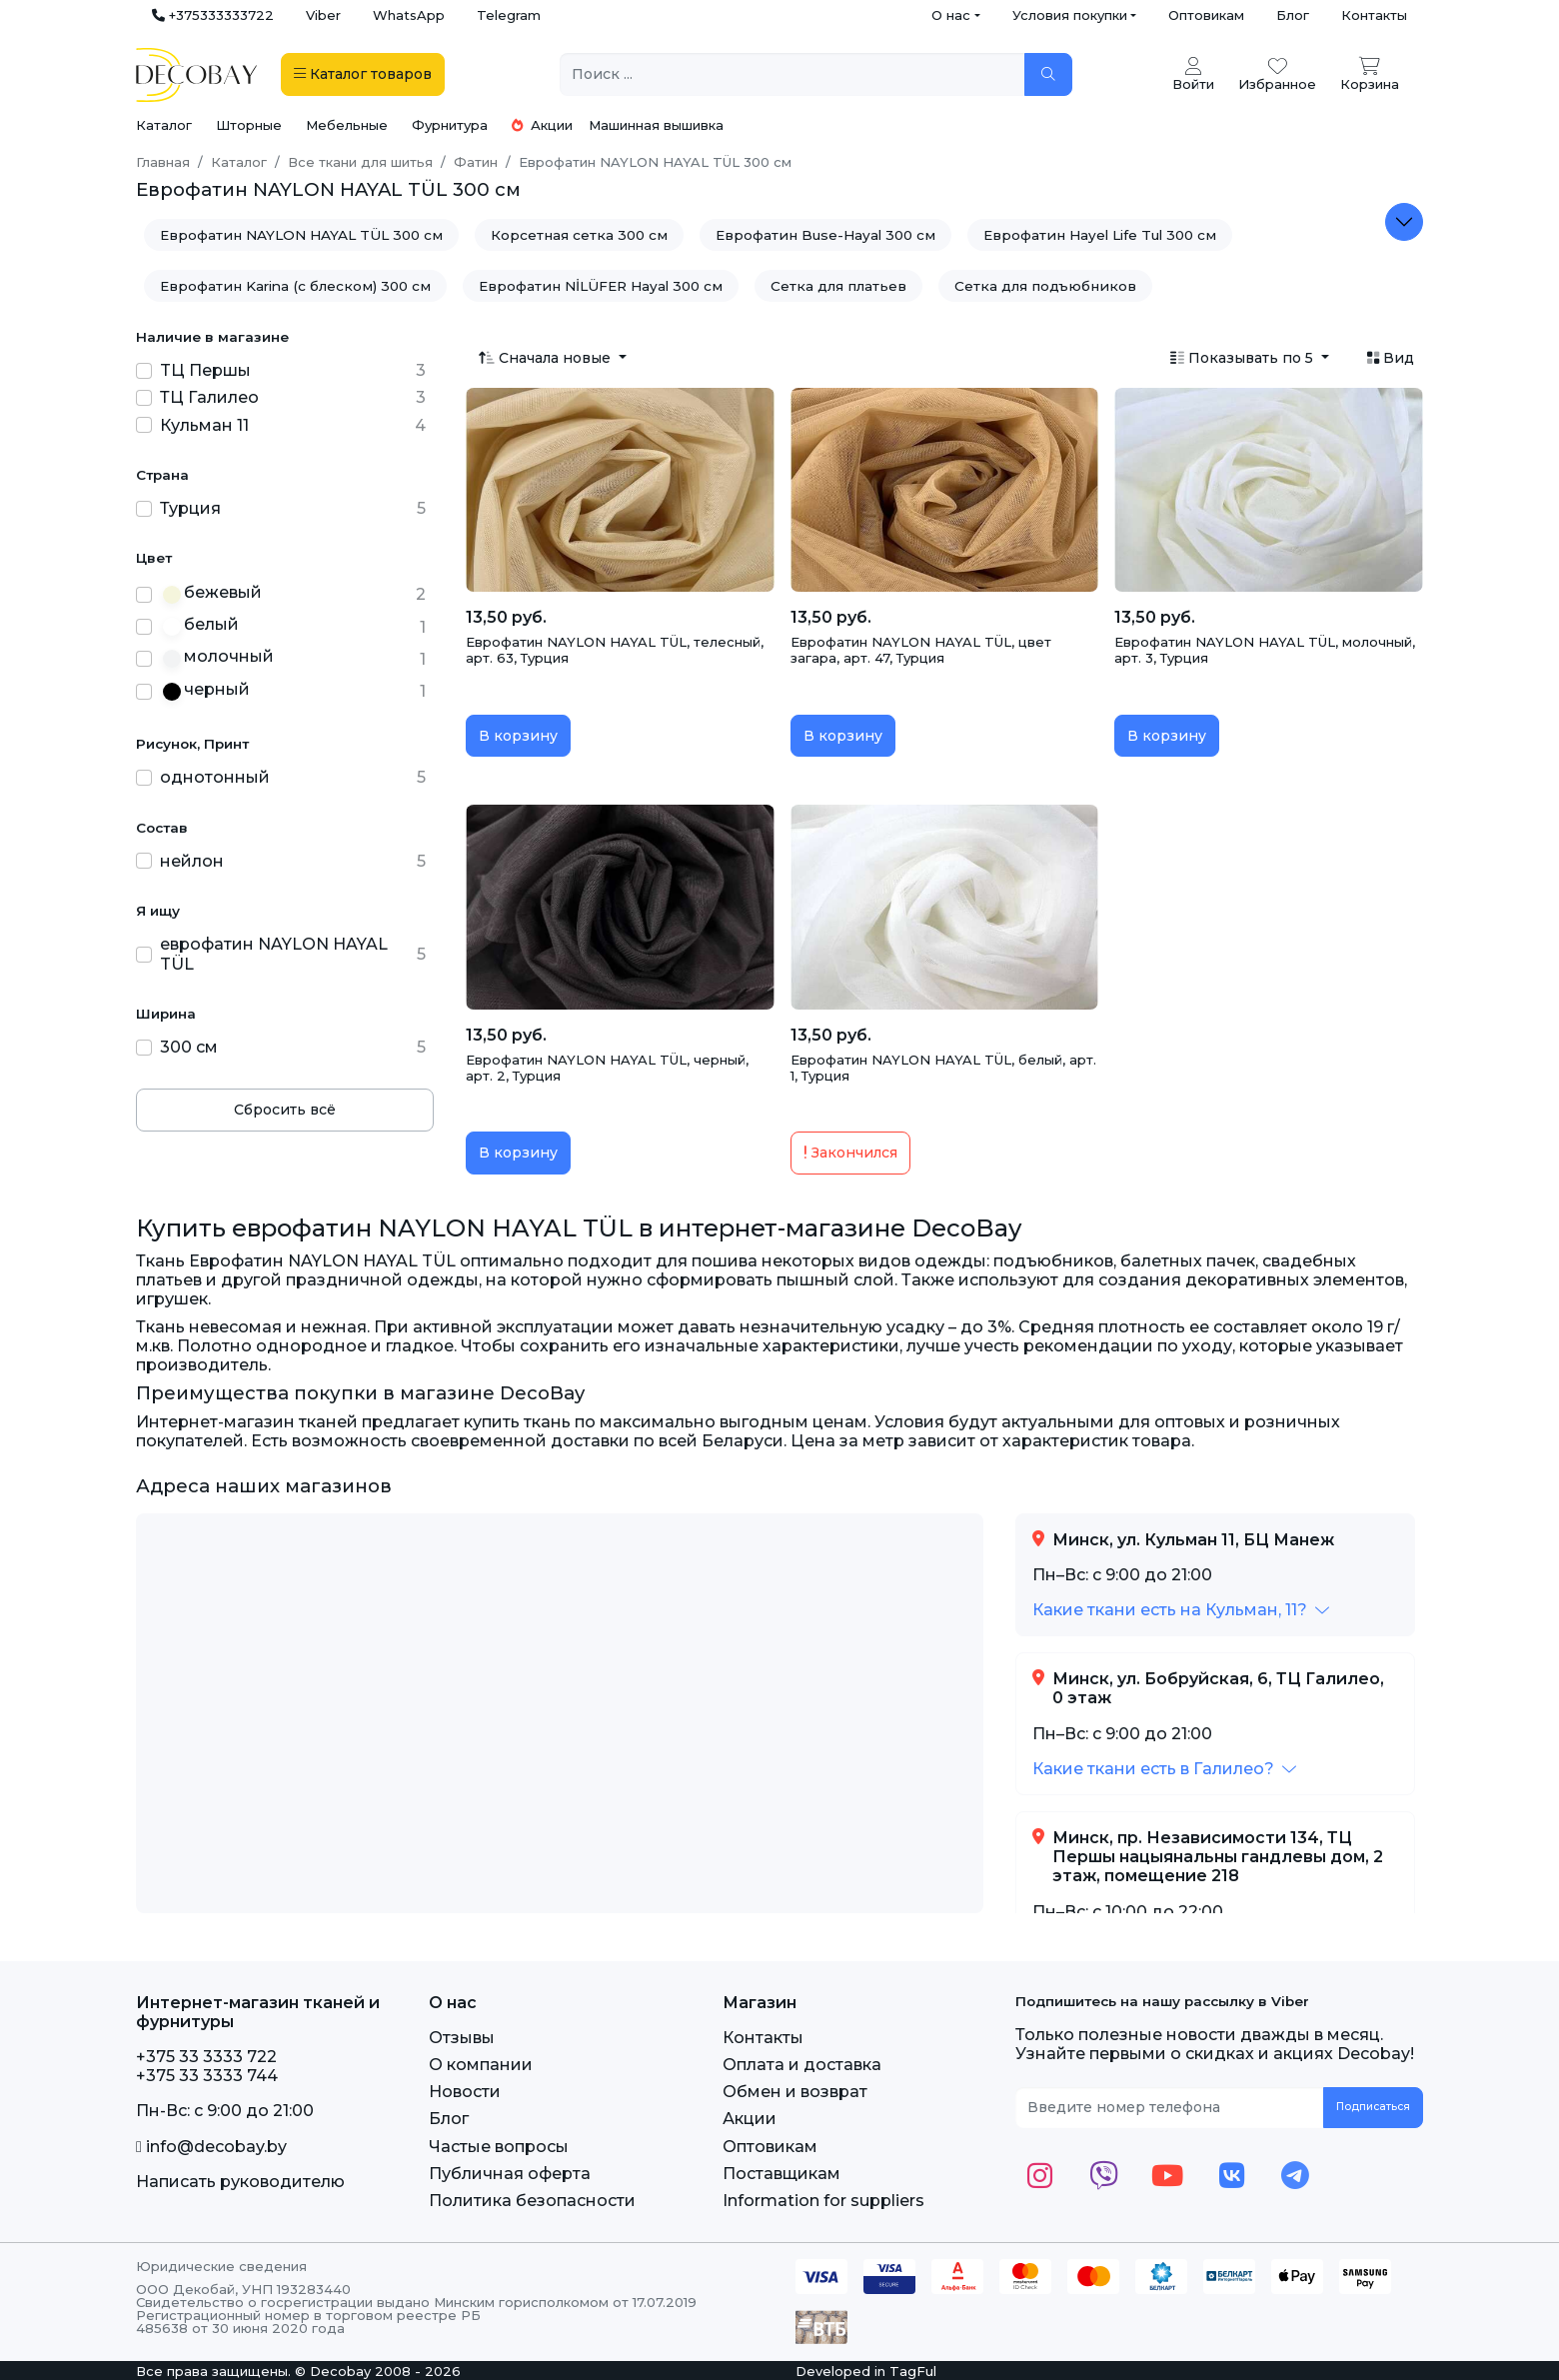  I want to click on Корсетная сетка 300 см, so click(579, 235).